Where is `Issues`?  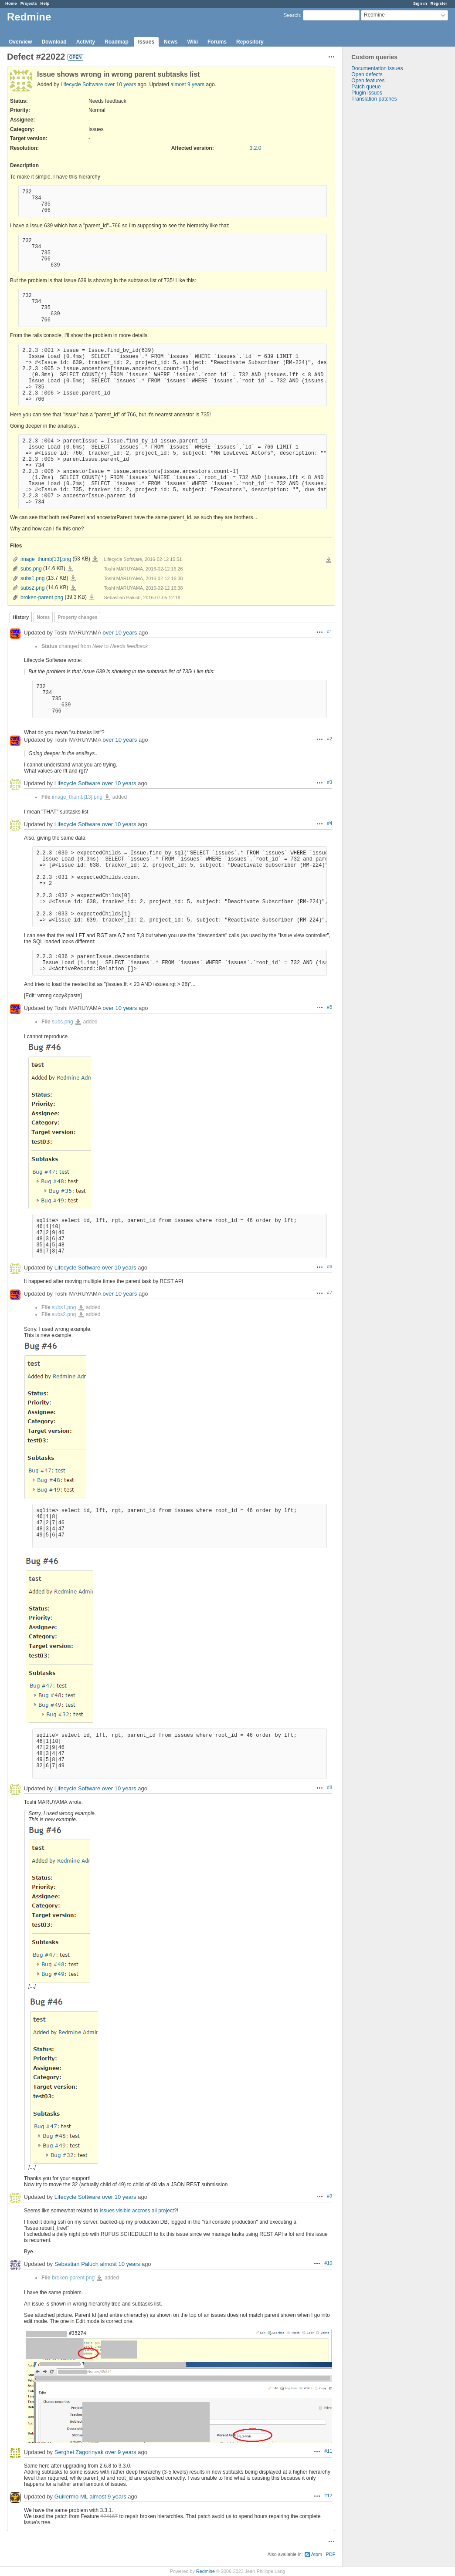 Issues is located at coordinates (146, 42).